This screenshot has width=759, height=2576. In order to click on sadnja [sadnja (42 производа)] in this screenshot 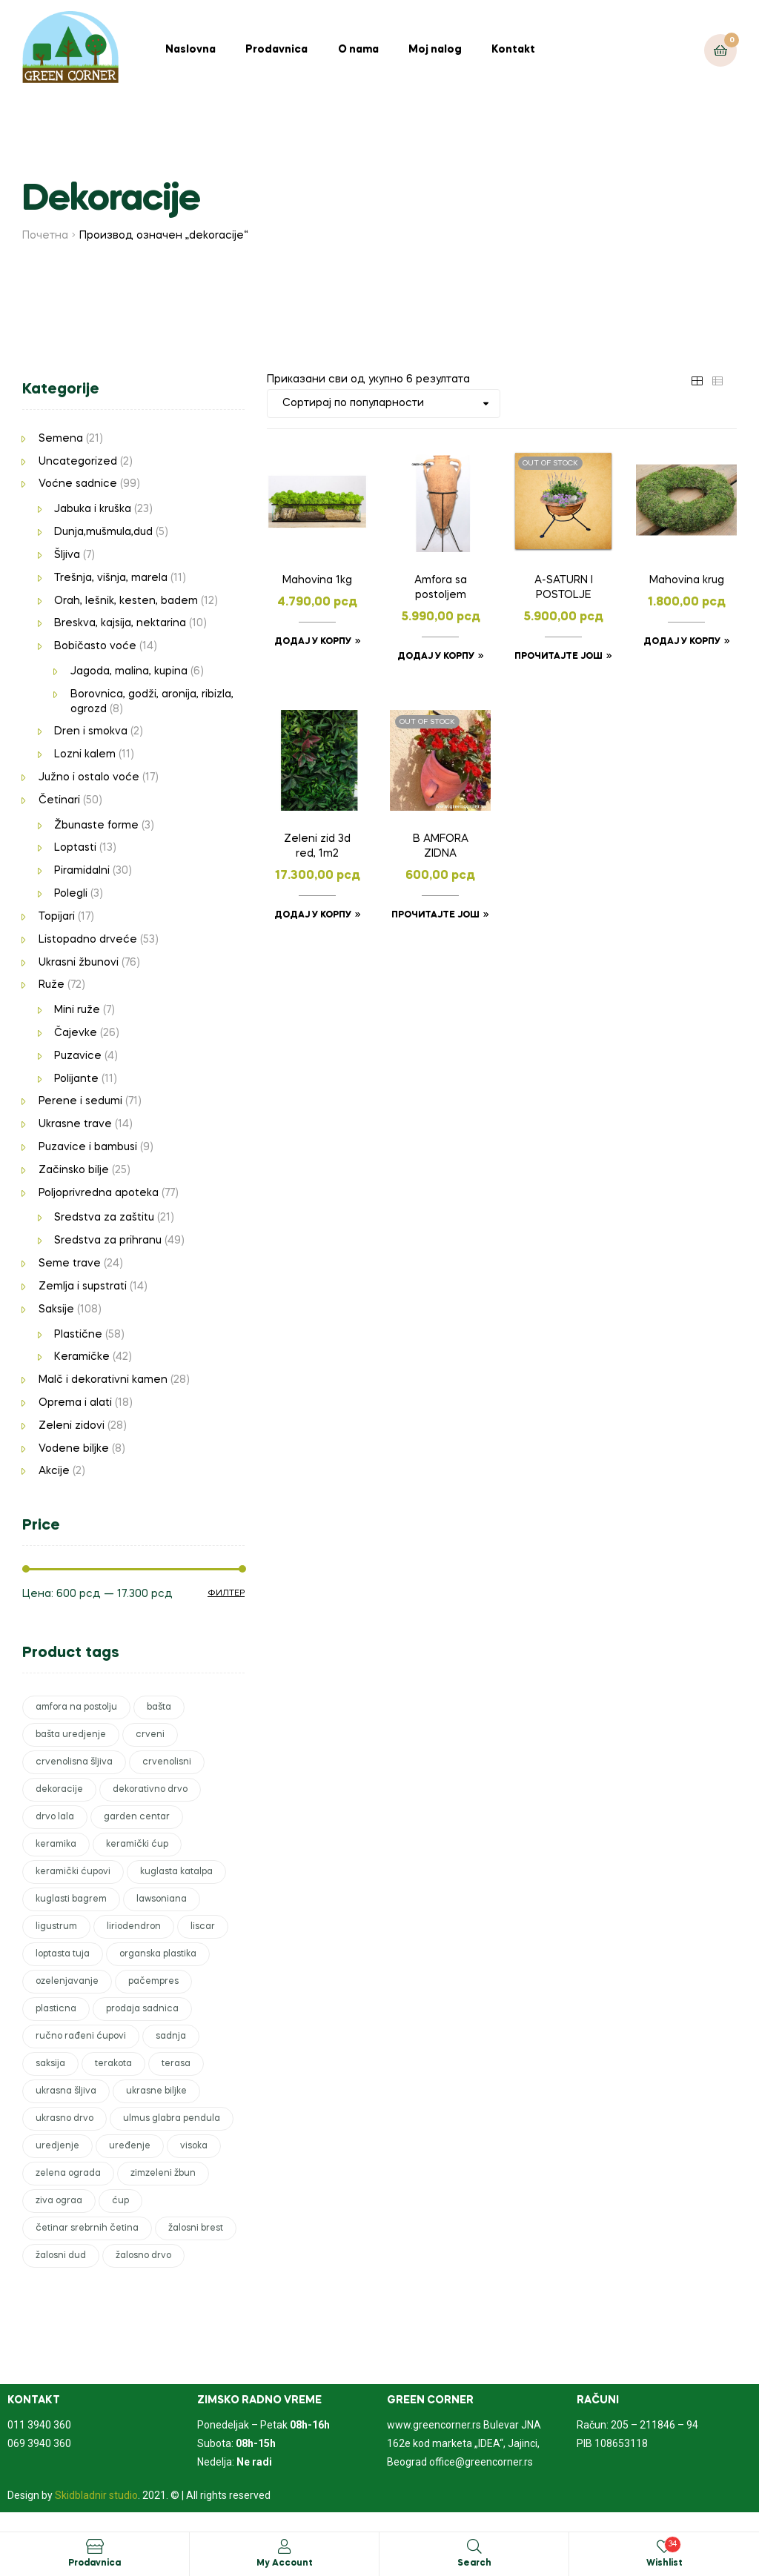, I will do `click(171, 2036)`.